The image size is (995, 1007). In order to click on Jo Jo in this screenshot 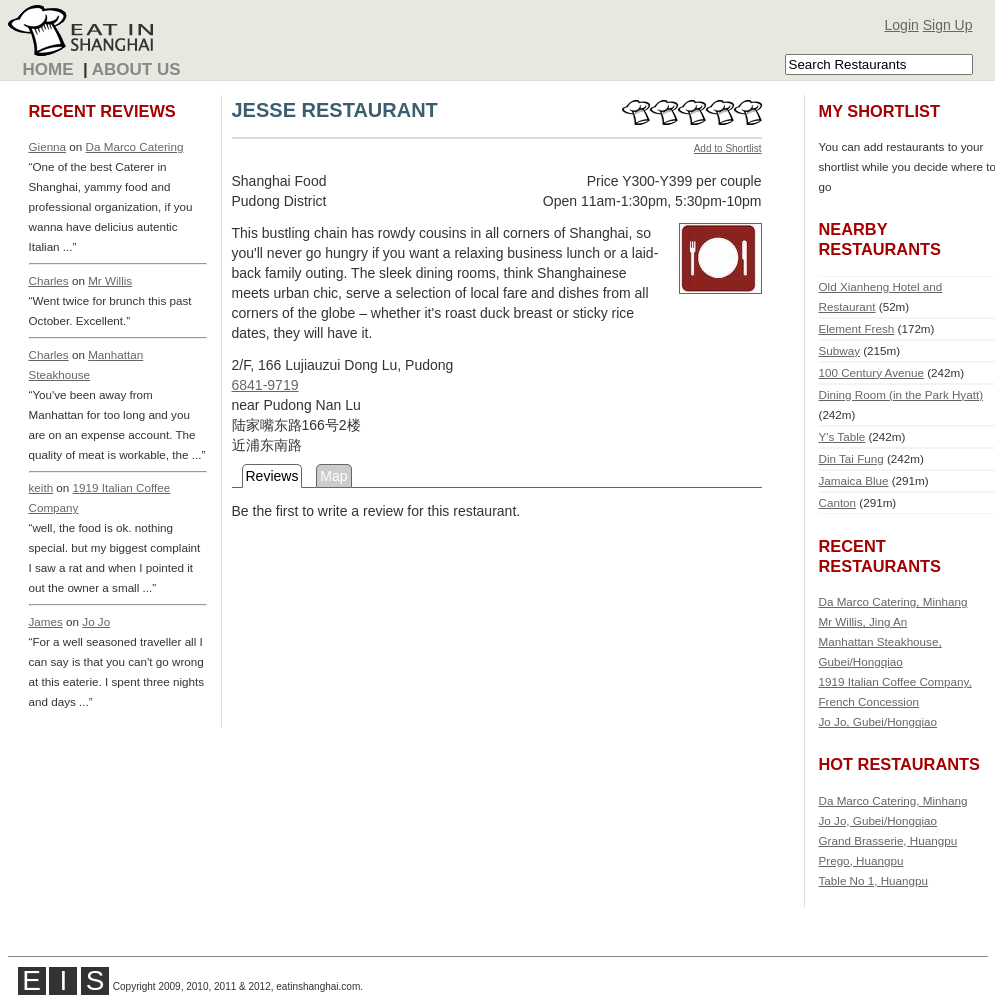, I will do `click(96, 621)`.